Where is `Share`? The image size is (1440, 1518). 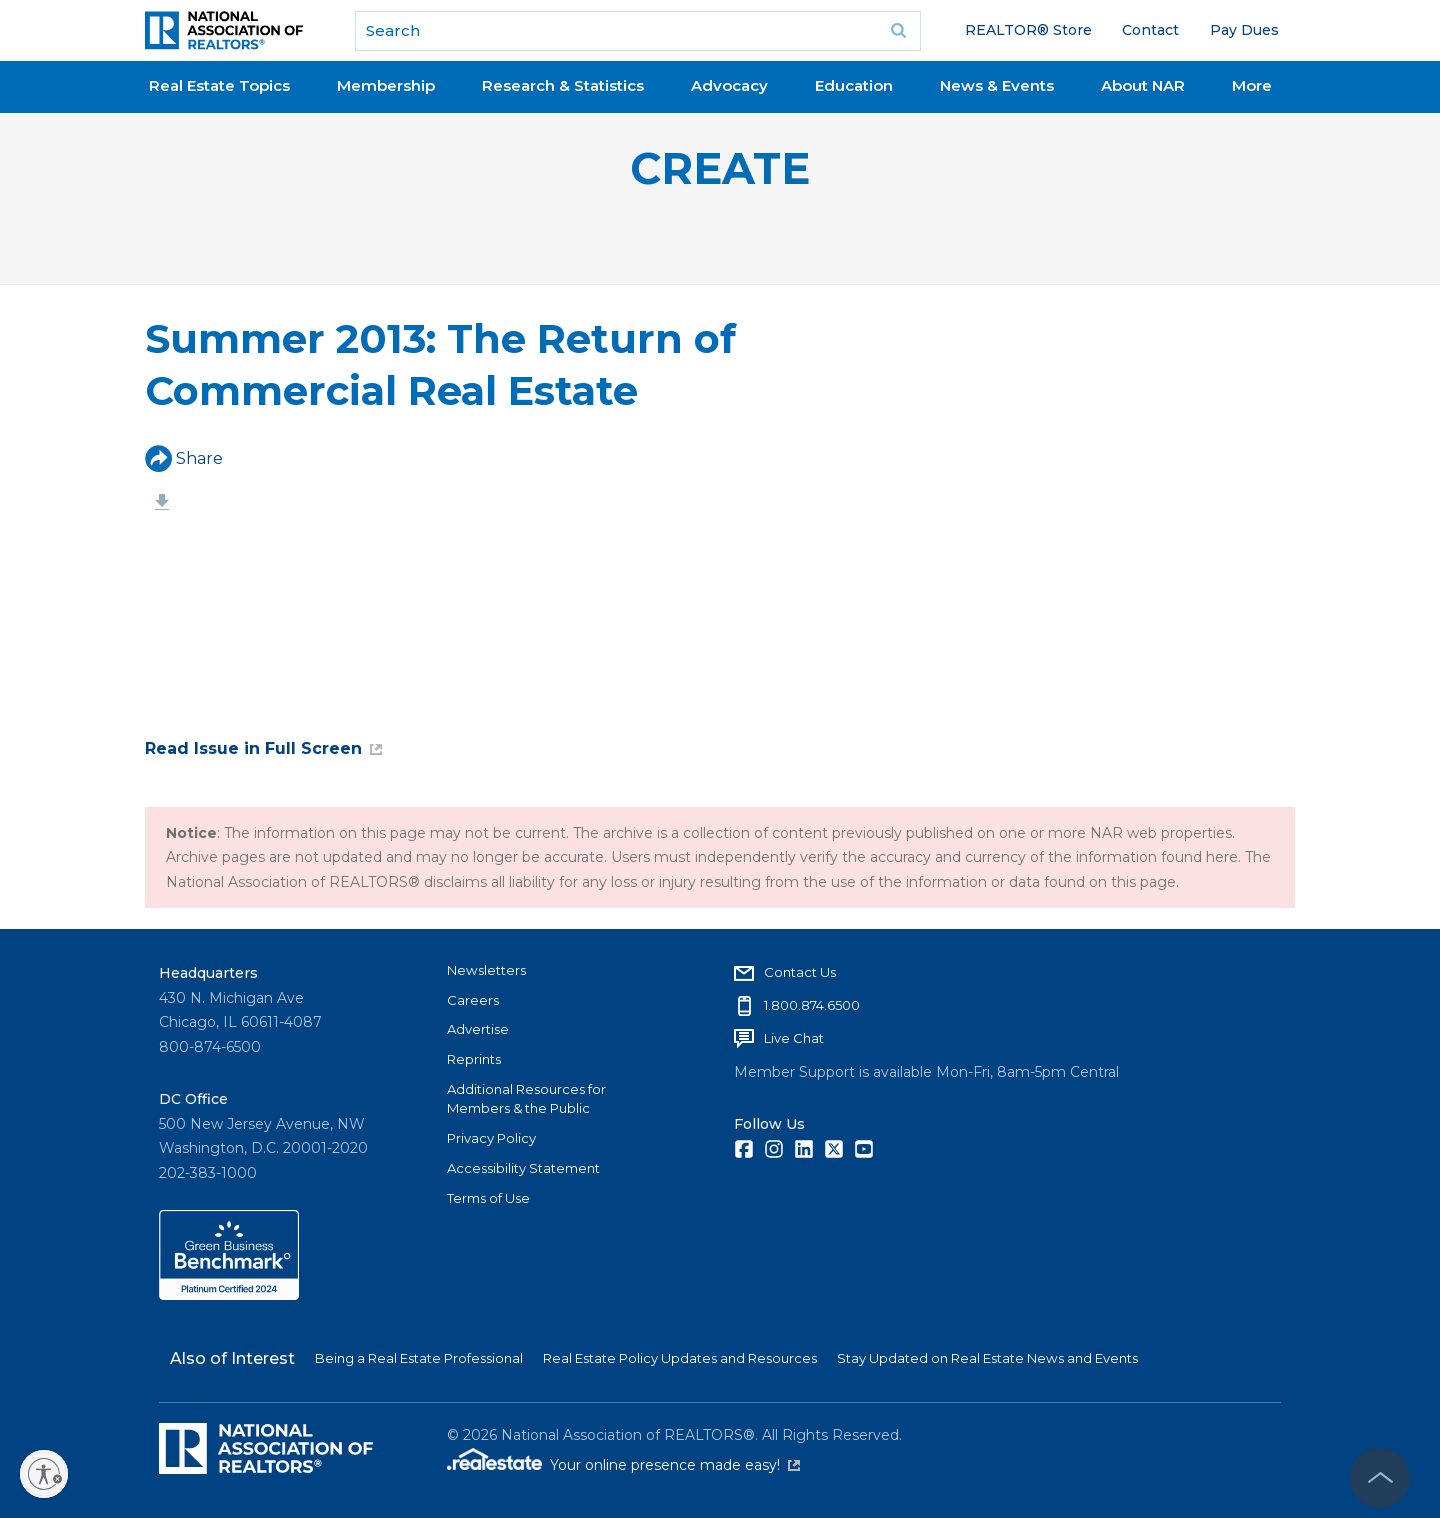
Share is located at coordinates (184, 458).